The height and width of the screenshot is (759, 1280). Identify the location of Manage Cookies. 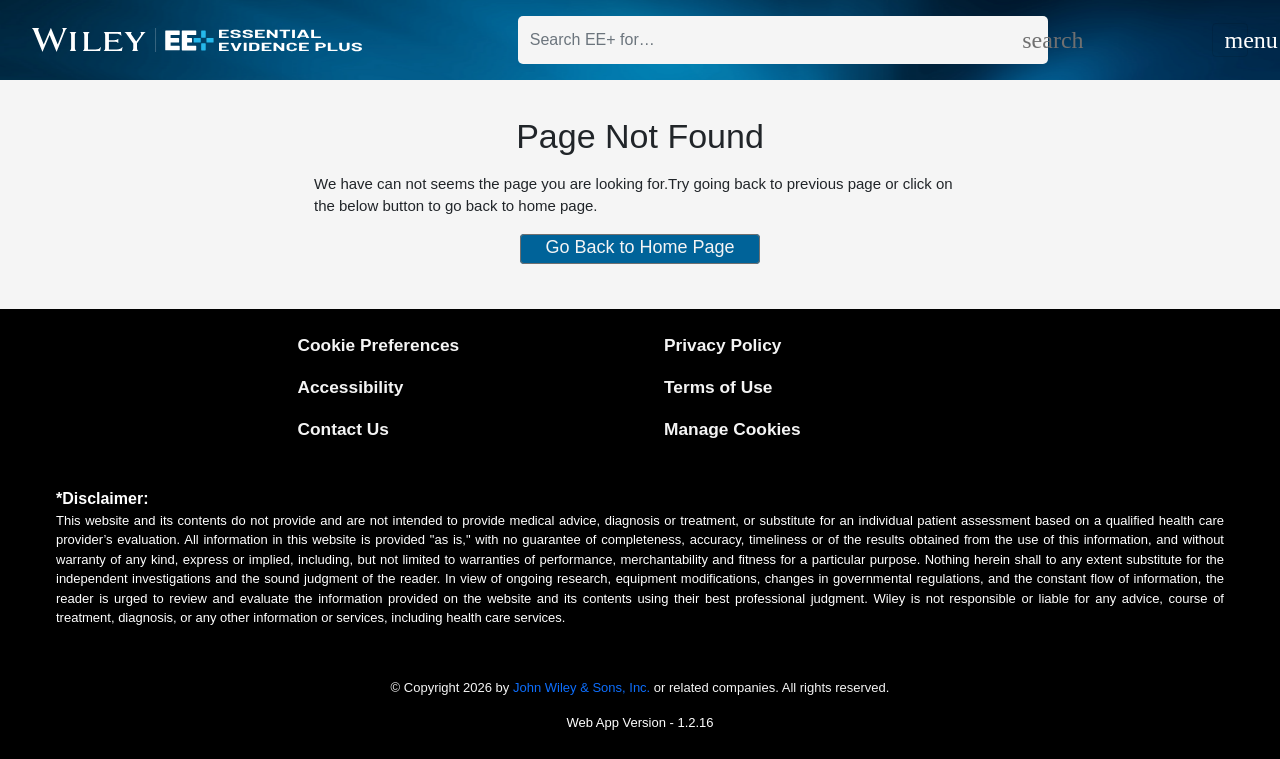
(732, 429).